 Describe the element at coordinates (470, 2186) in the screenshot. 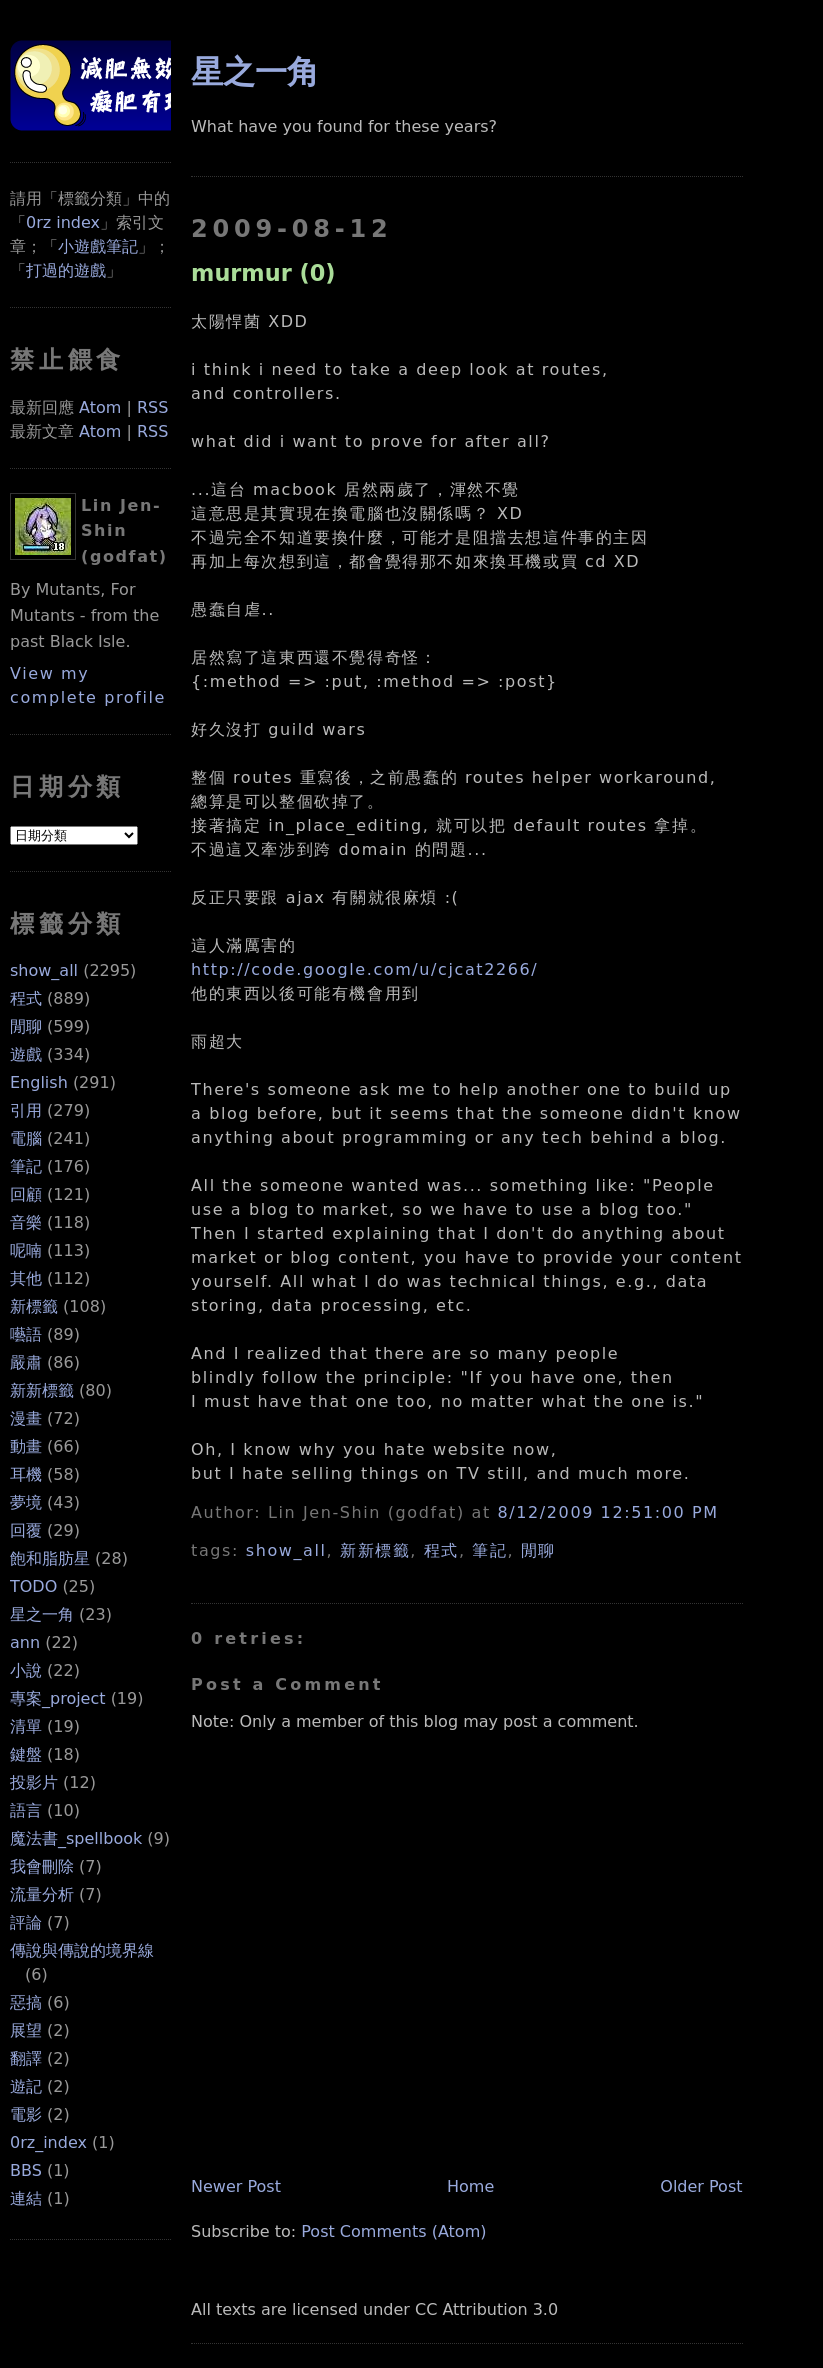

I see `Home` at that location.